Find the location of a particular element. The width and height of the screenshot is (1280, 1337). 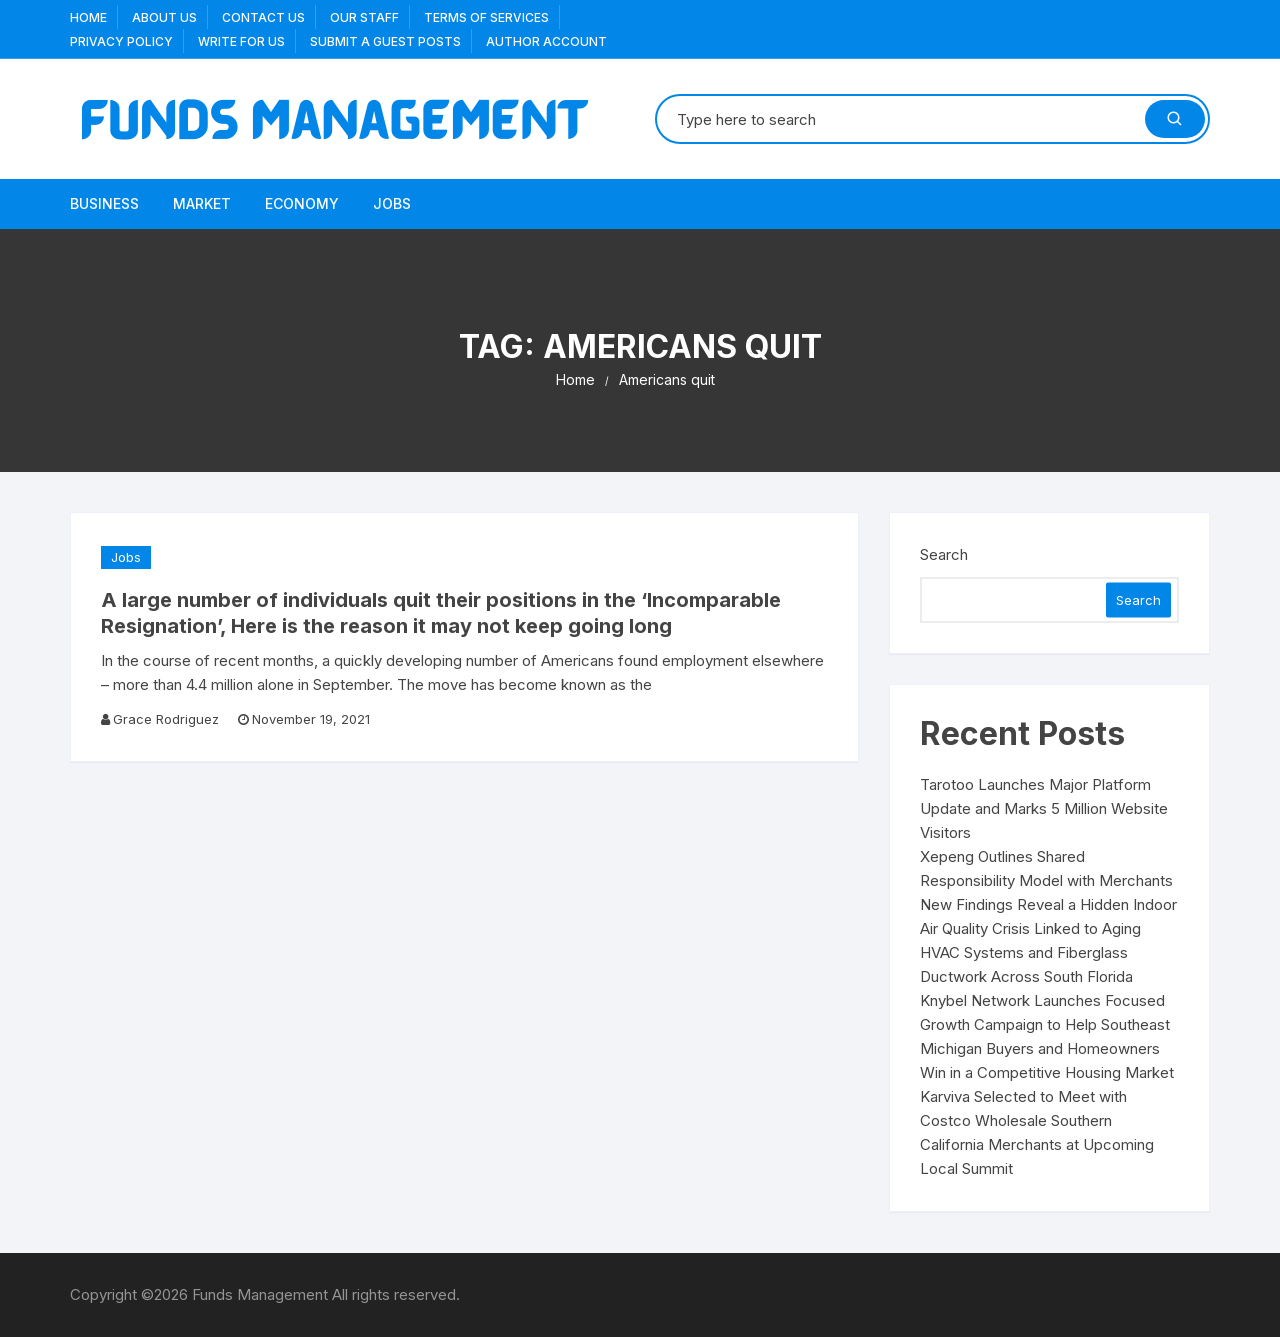

Karviva Selected to Meet with Costco Wholesale Southern California Merchants at Upcoming Local Summit is located at coordinates (1037, 1132).